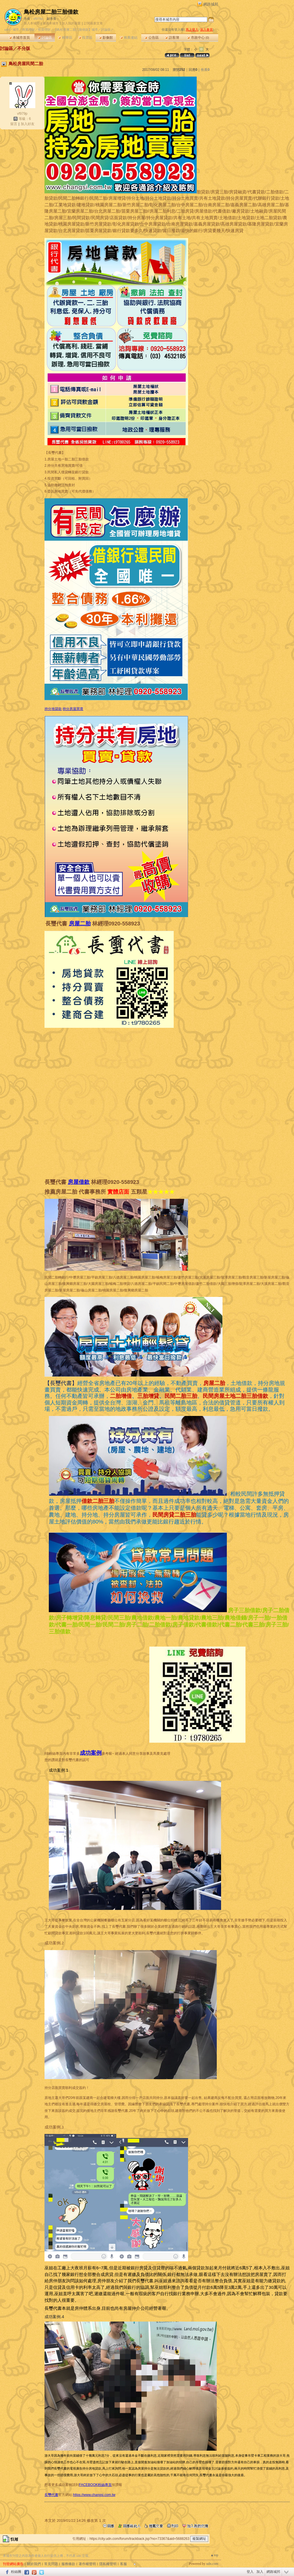 The height and width of the screenshot is (2576, 294). Describe the element at coordinates (28, 29) in the screenshot. I see `商業理財` at that location.